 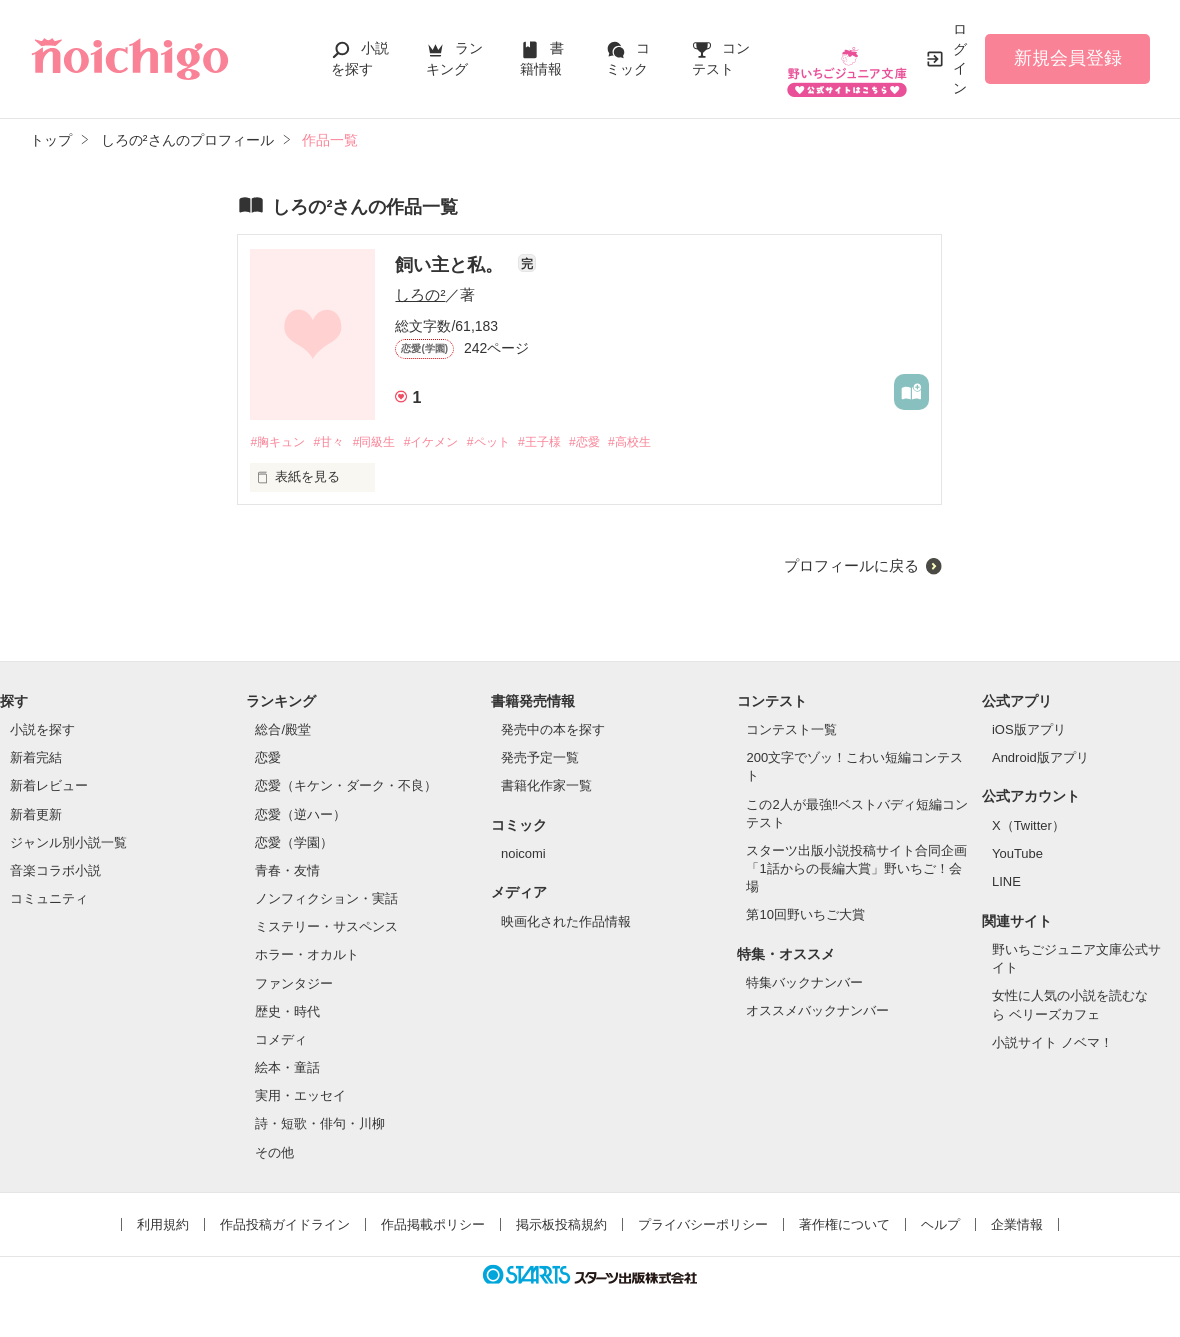 What do you see at coordinates (346, 787) in the screenshot?
I see `恋愛（キケン・ダーク・不良）` at bounding box center [346, 787].